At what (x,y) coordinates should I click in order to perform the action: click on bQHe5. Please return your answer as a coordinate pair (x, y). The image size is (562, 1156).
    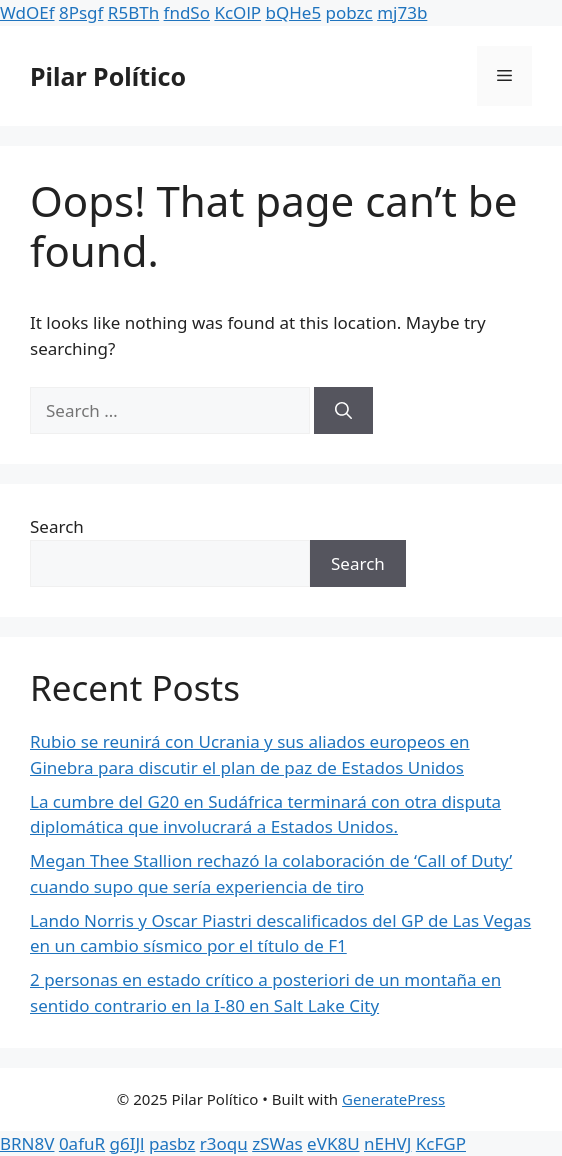
    Looking at the image, I should click on (293, 12).